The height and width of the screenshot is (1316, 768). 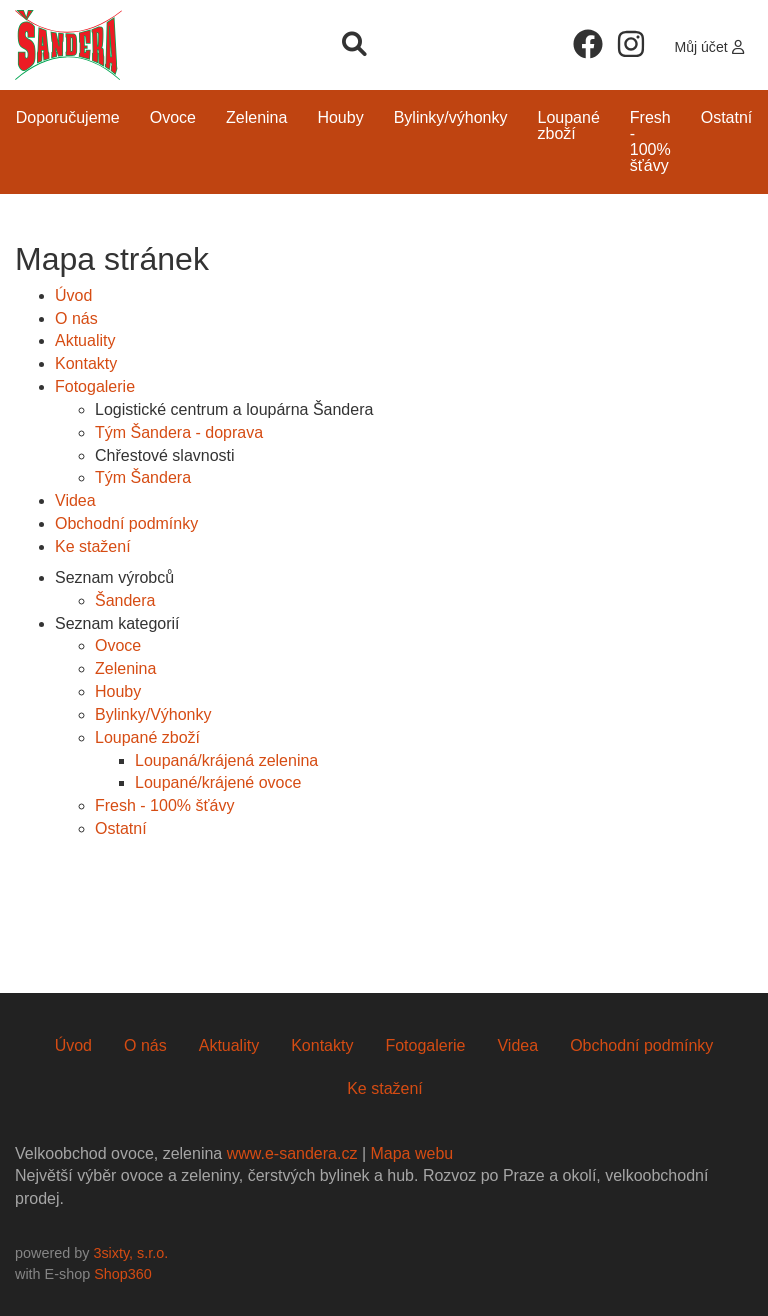 I want to click on Fotogalerie, so click(x=95, y=386).